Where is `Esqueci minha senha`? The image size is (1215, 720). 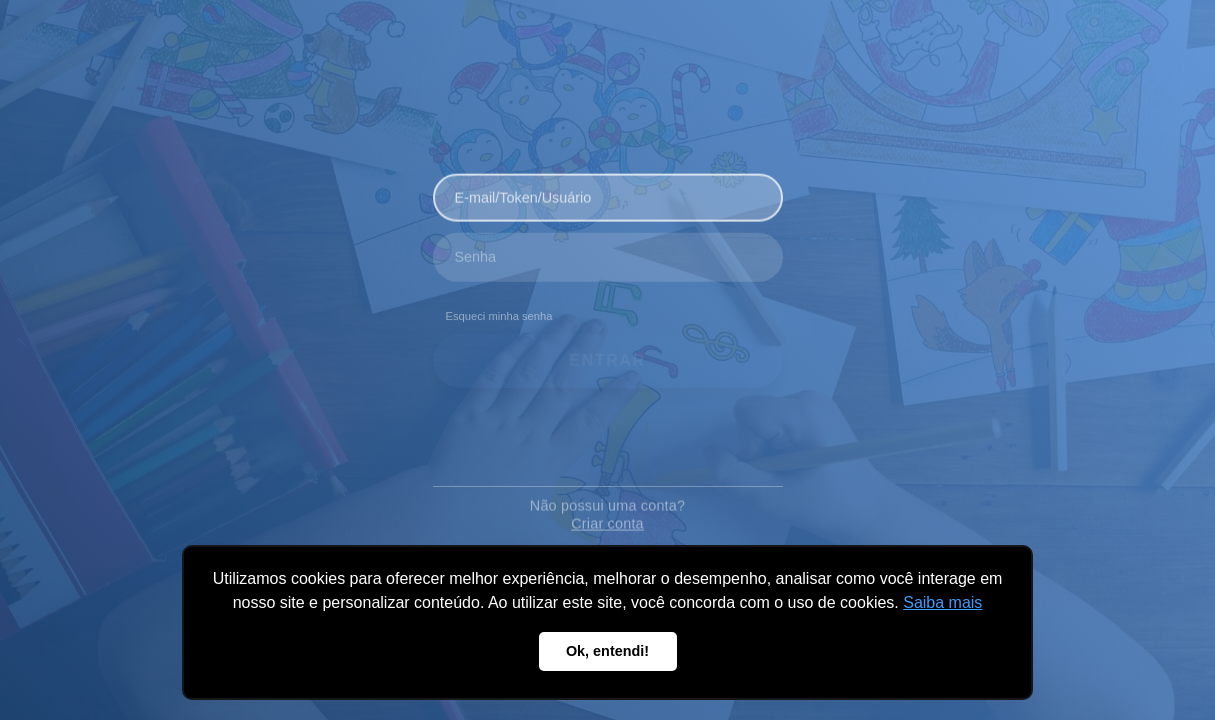
Esqueci minha senha is located at coordinates (499, 311).